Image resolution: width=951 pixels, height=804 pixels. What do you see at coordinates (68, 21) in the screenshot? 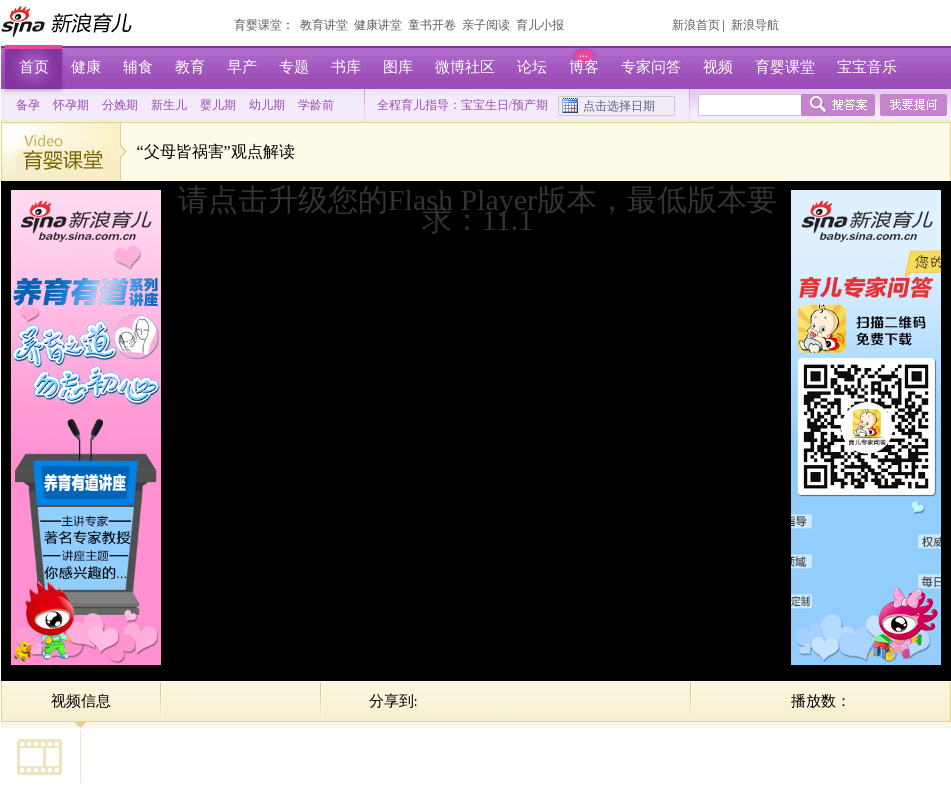
I see `新浪育儿` at bounding box center [68, 21].